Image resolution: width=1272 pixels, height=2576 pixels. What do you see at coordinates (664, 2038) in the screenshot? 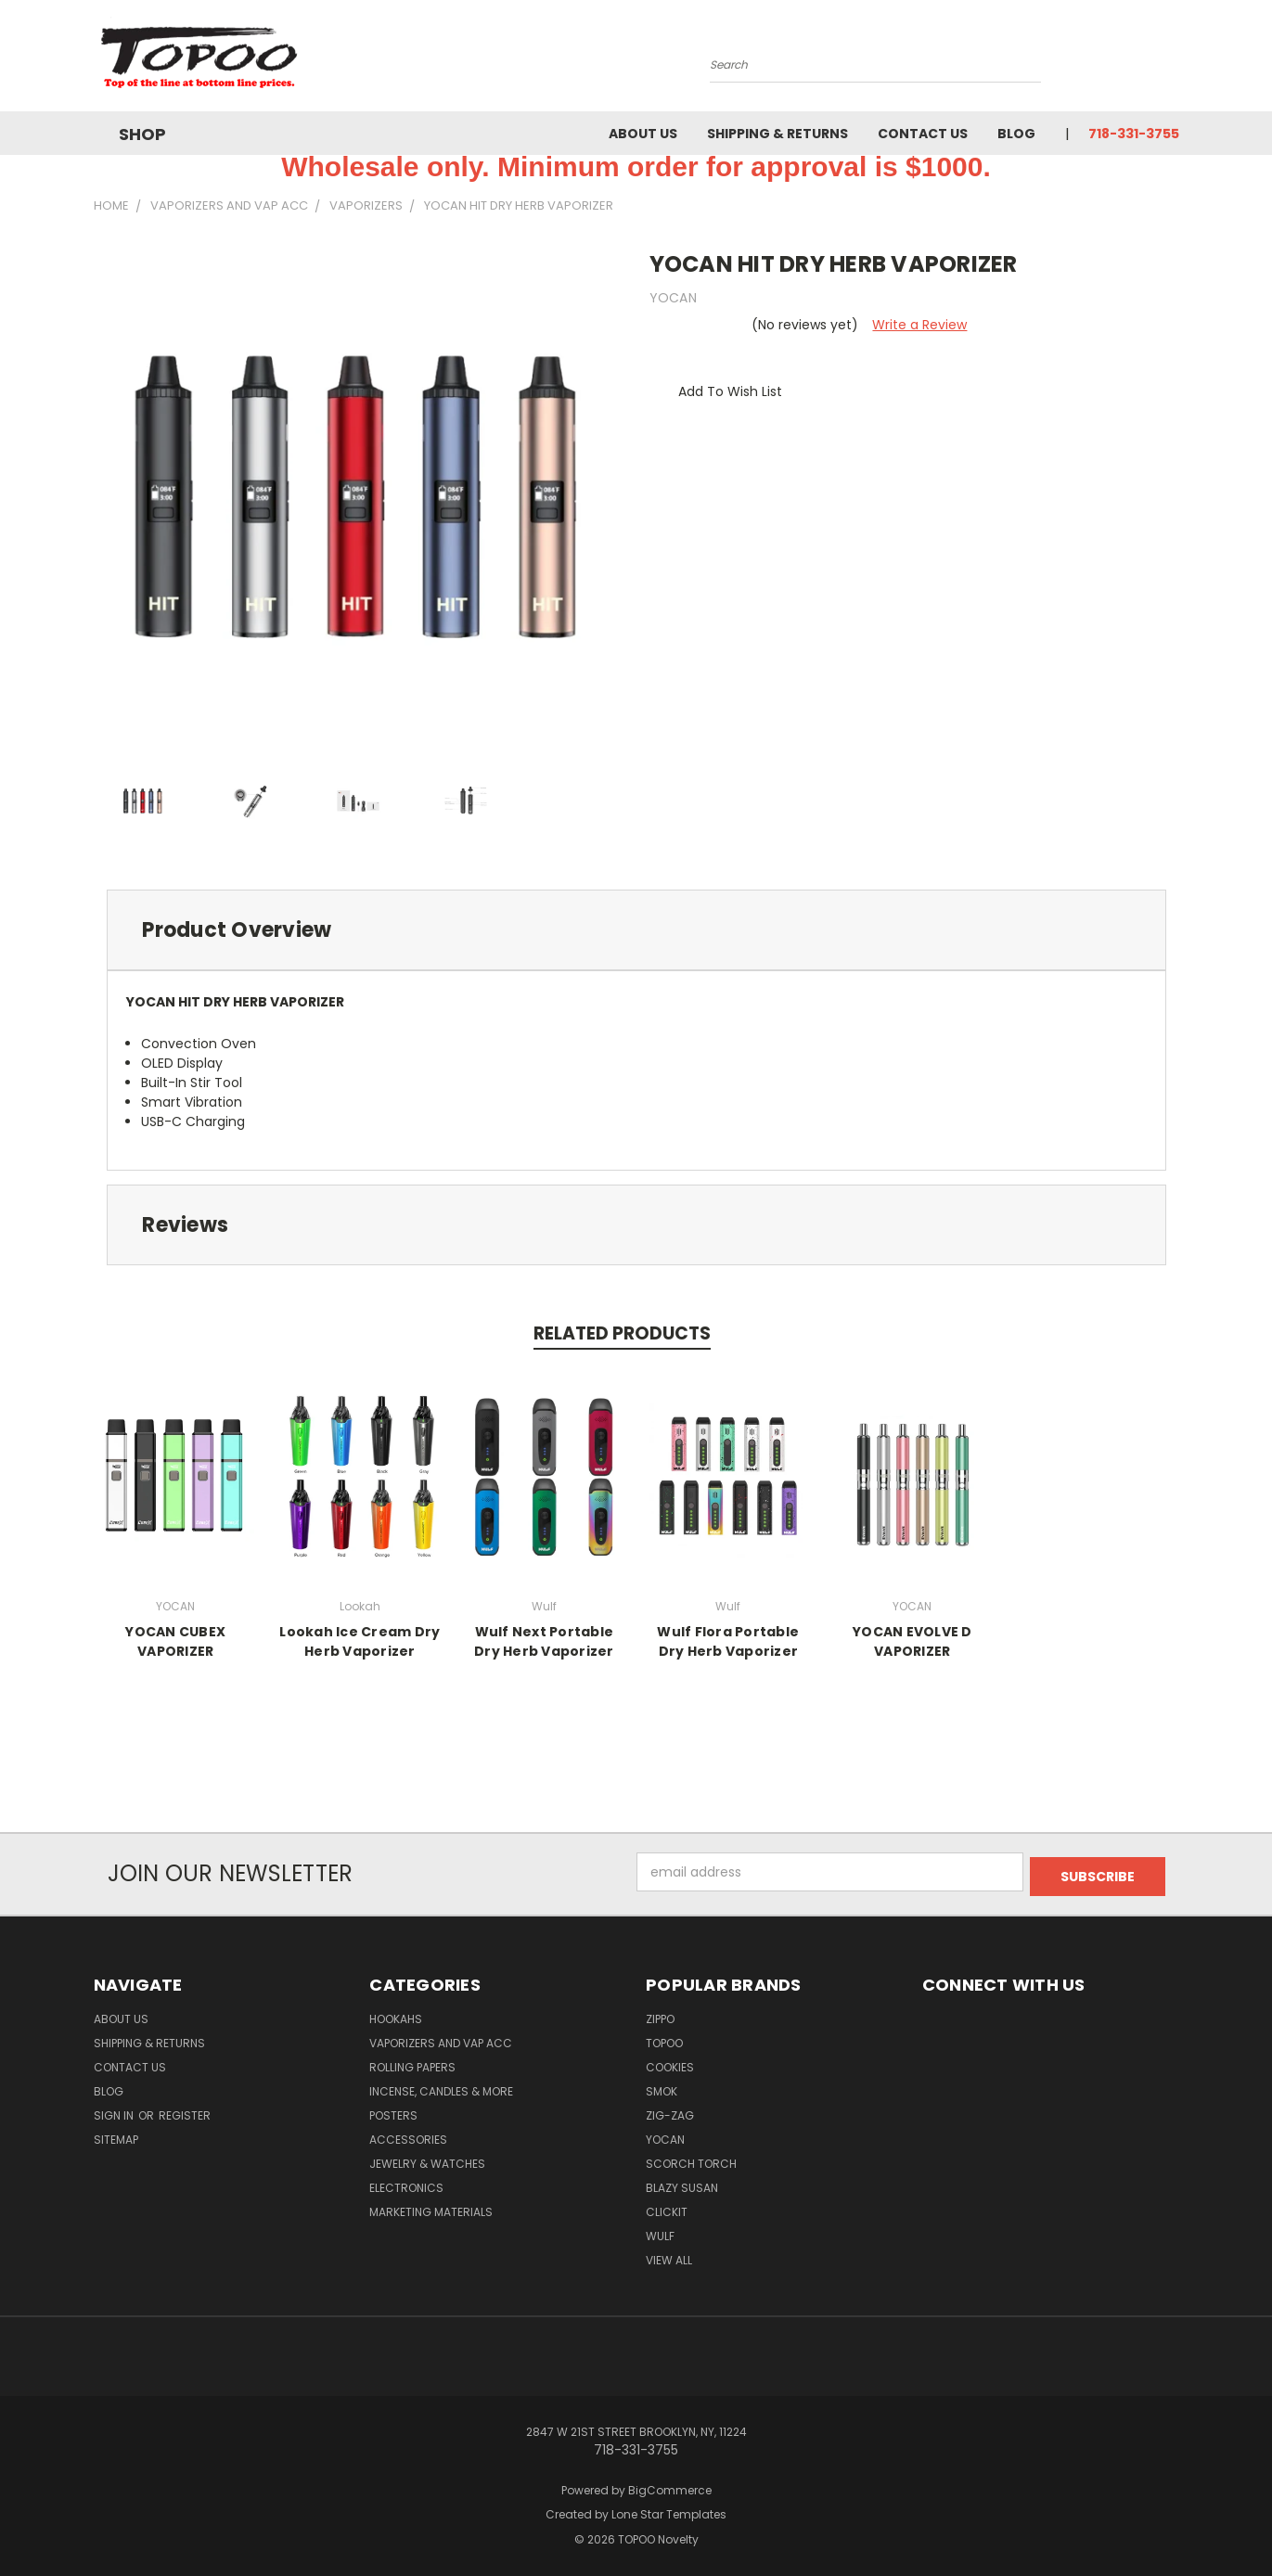
I see `Topoo` at bounding box center [664, 2038].